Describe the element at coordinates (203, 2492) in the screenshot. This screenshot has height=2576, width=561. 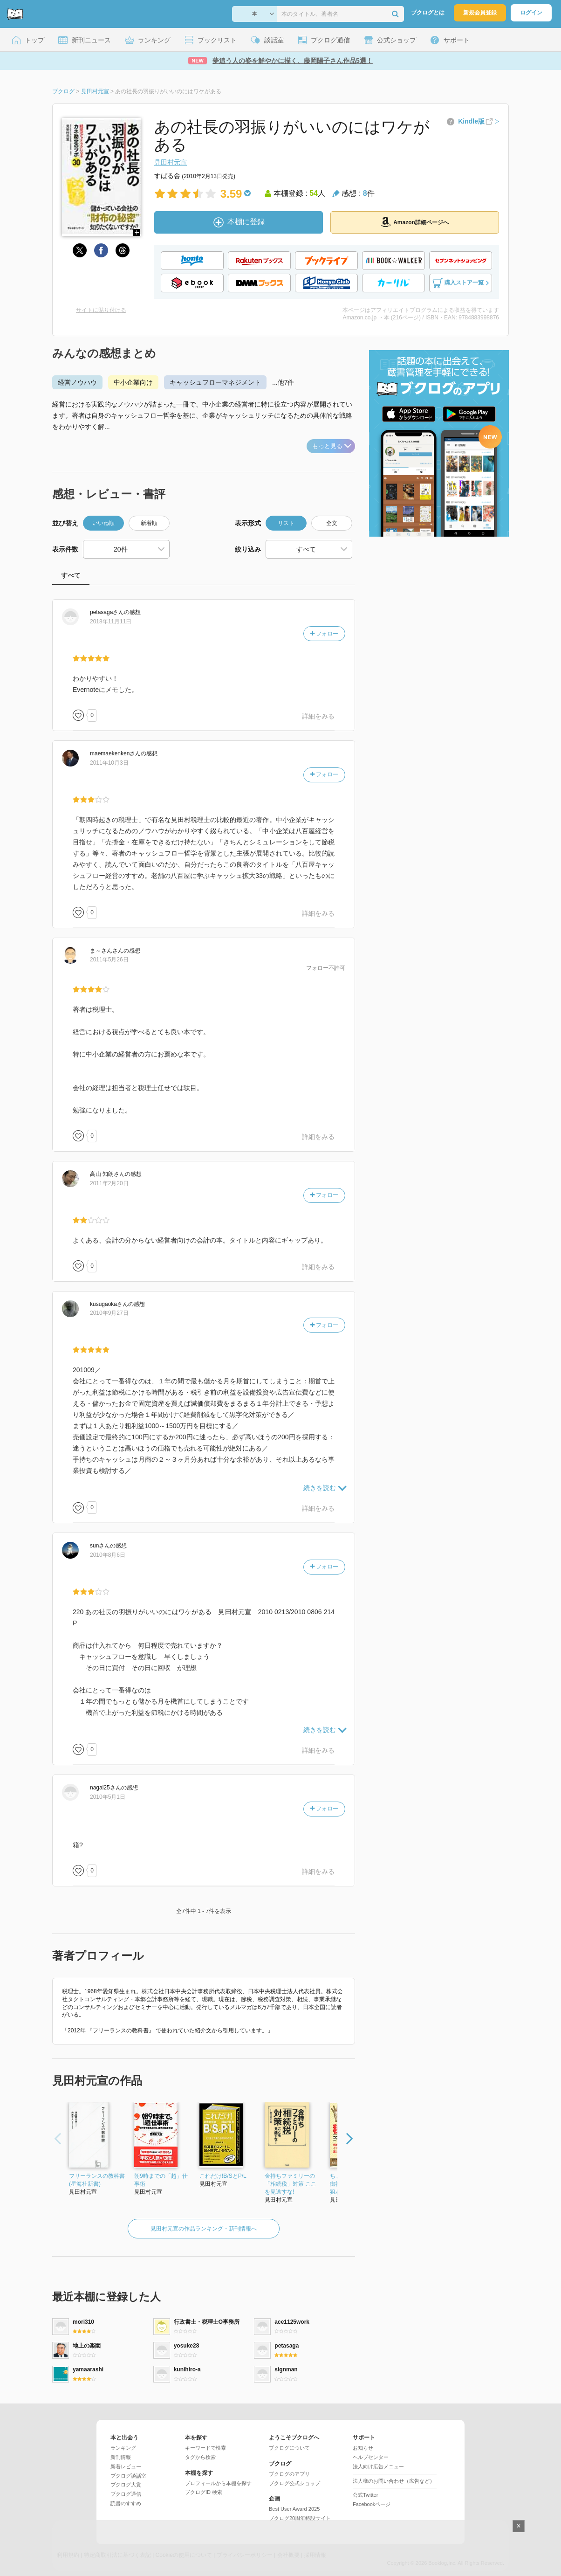
I see `ブクログID 検索` at that location.